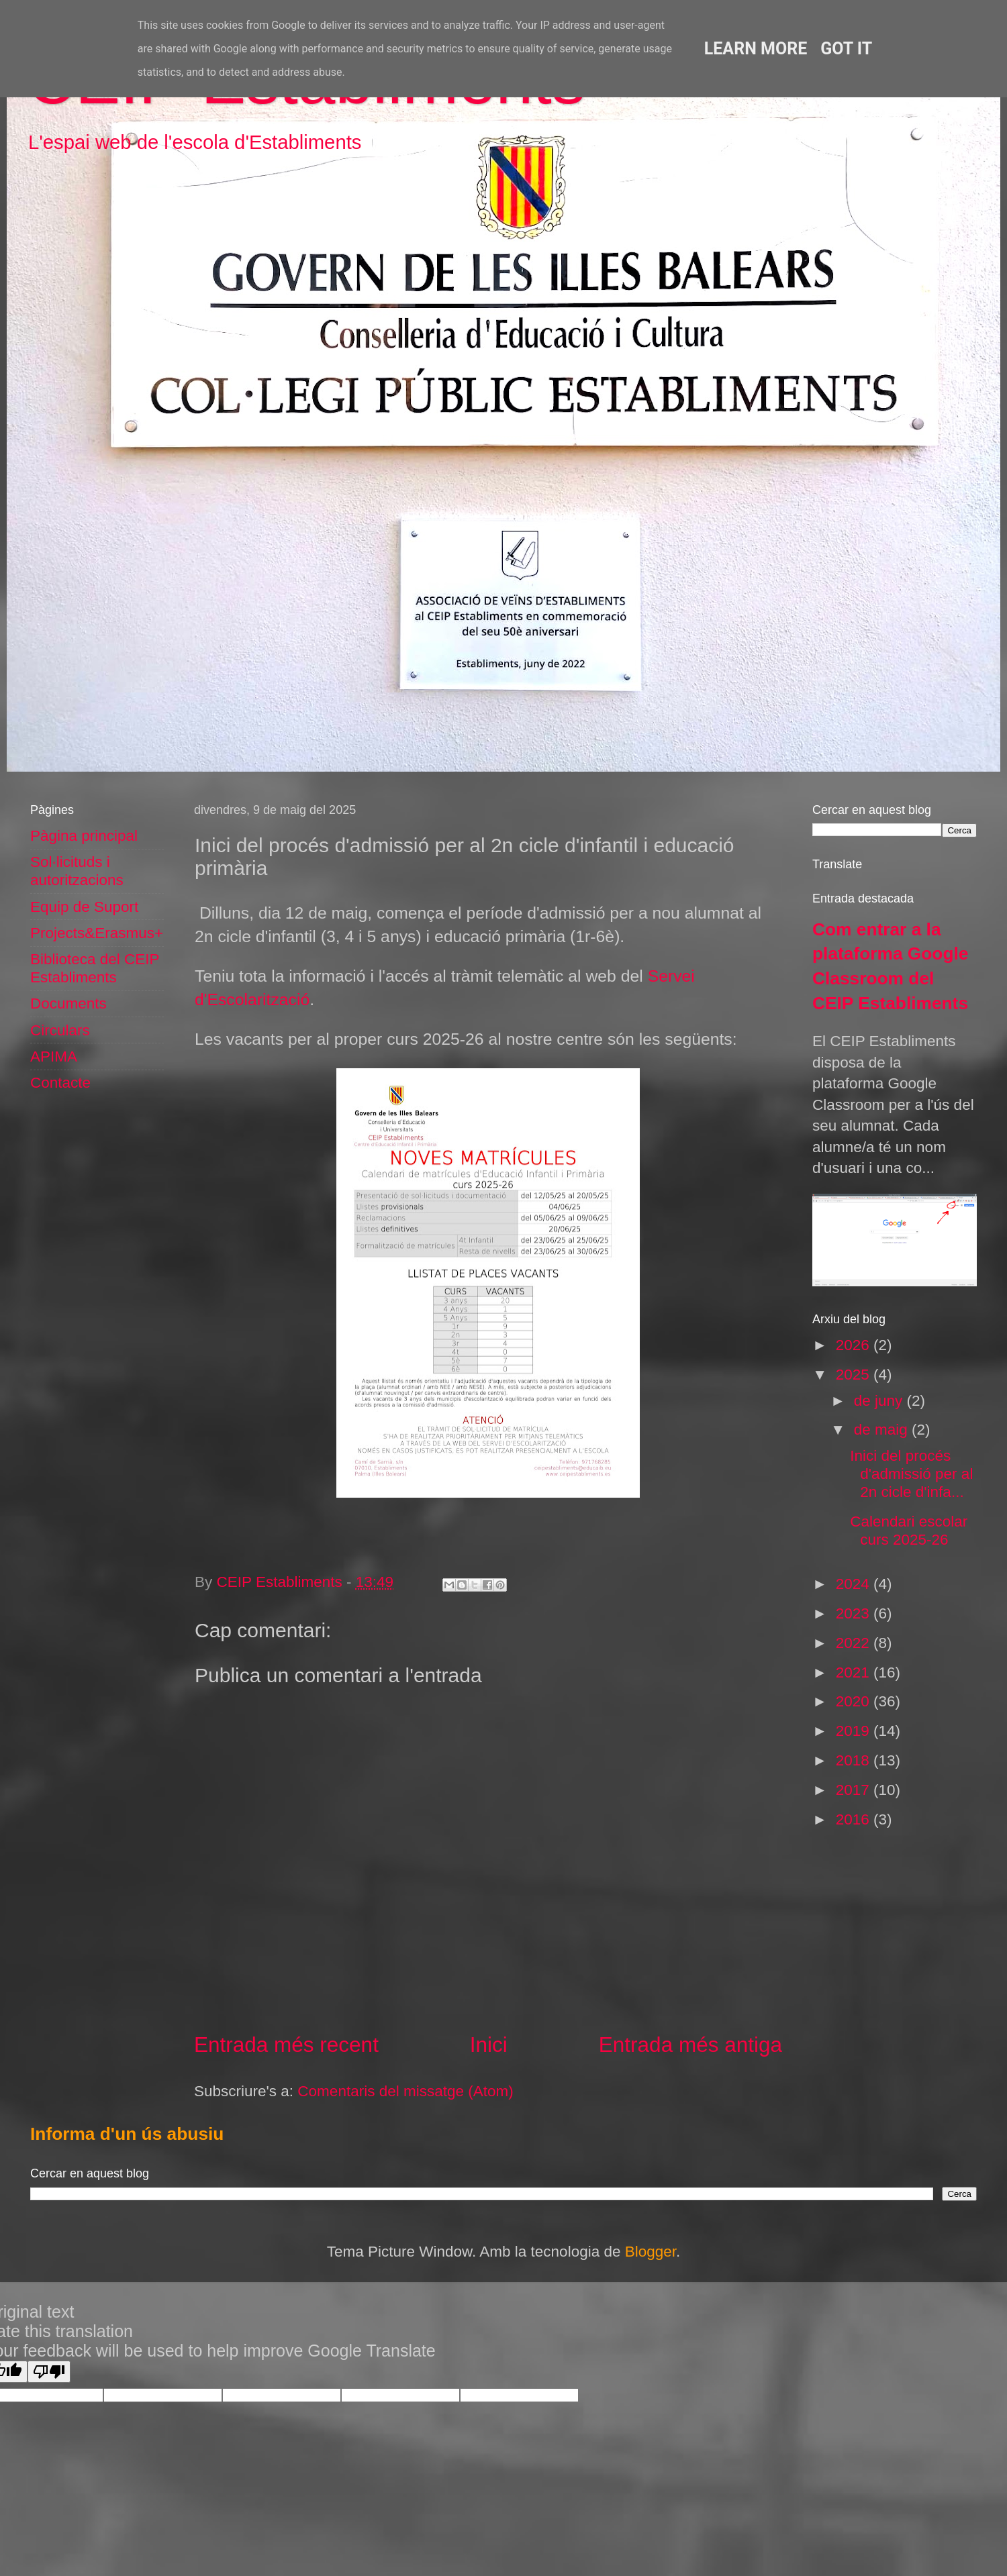 The image size is (1007, 2576). Describe the element at coordinates (49, 2372) in the screenshot. I see `[Poor translation]` at that location.